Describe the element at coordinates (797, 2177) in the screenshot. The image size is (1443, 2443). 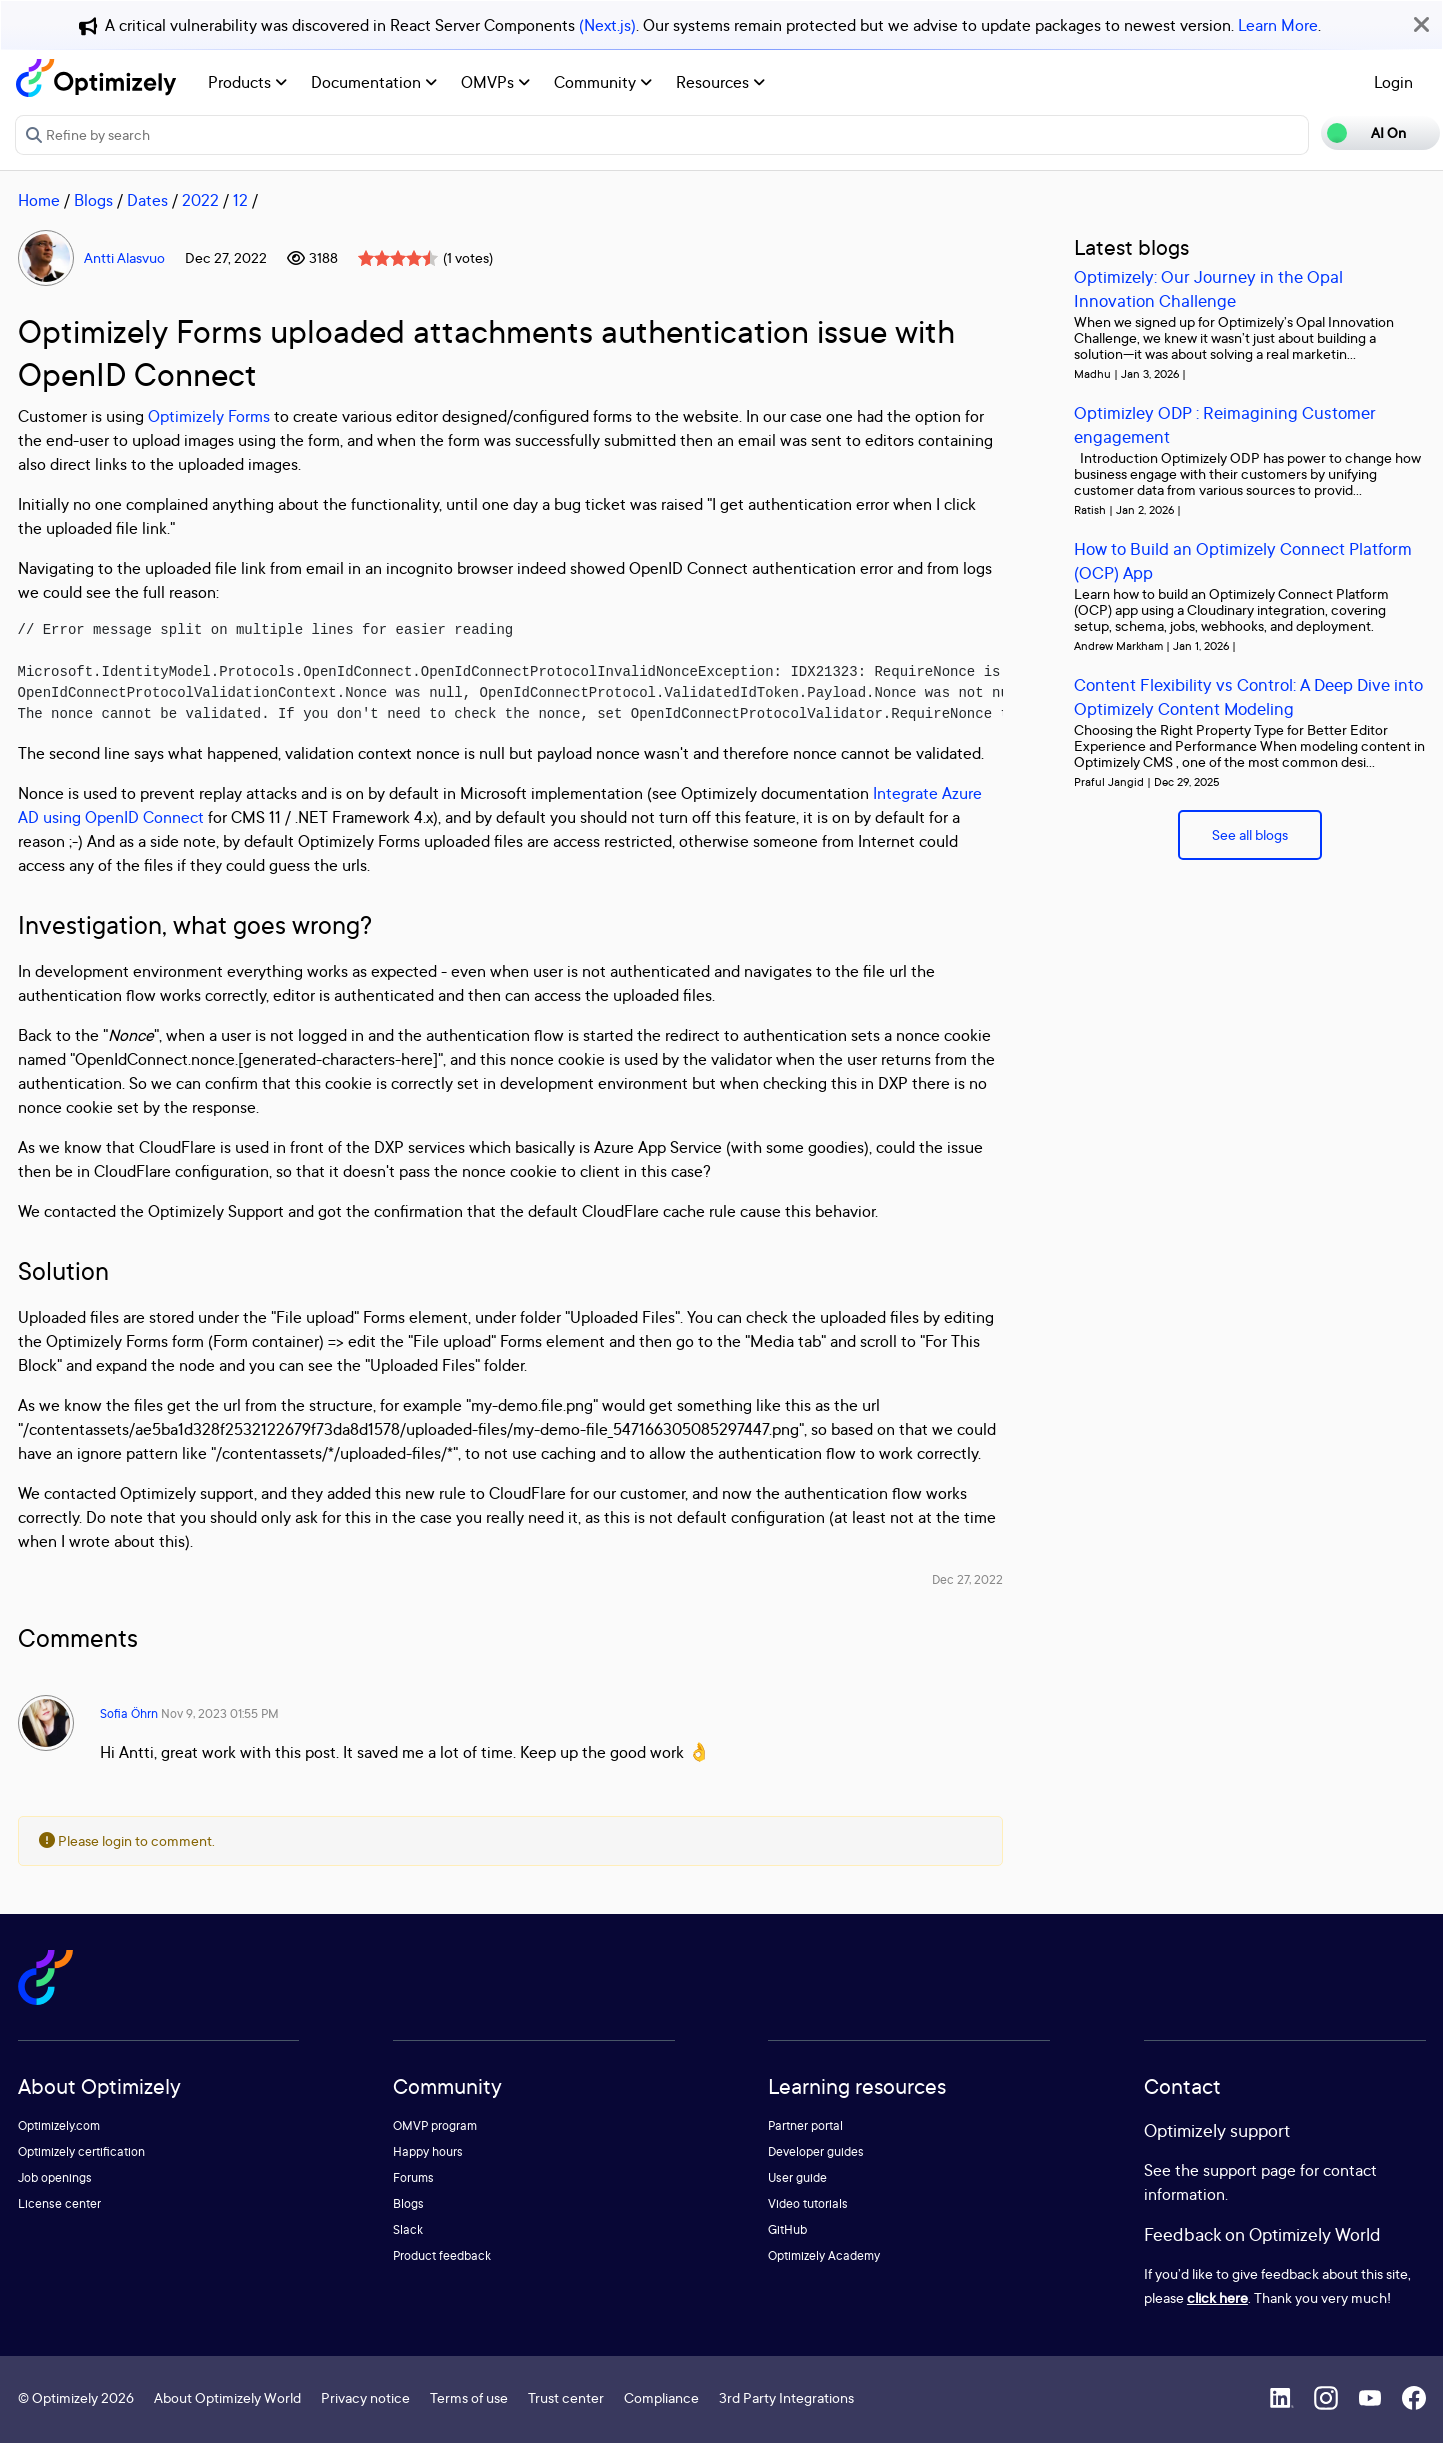
I see `User guide` at that location.